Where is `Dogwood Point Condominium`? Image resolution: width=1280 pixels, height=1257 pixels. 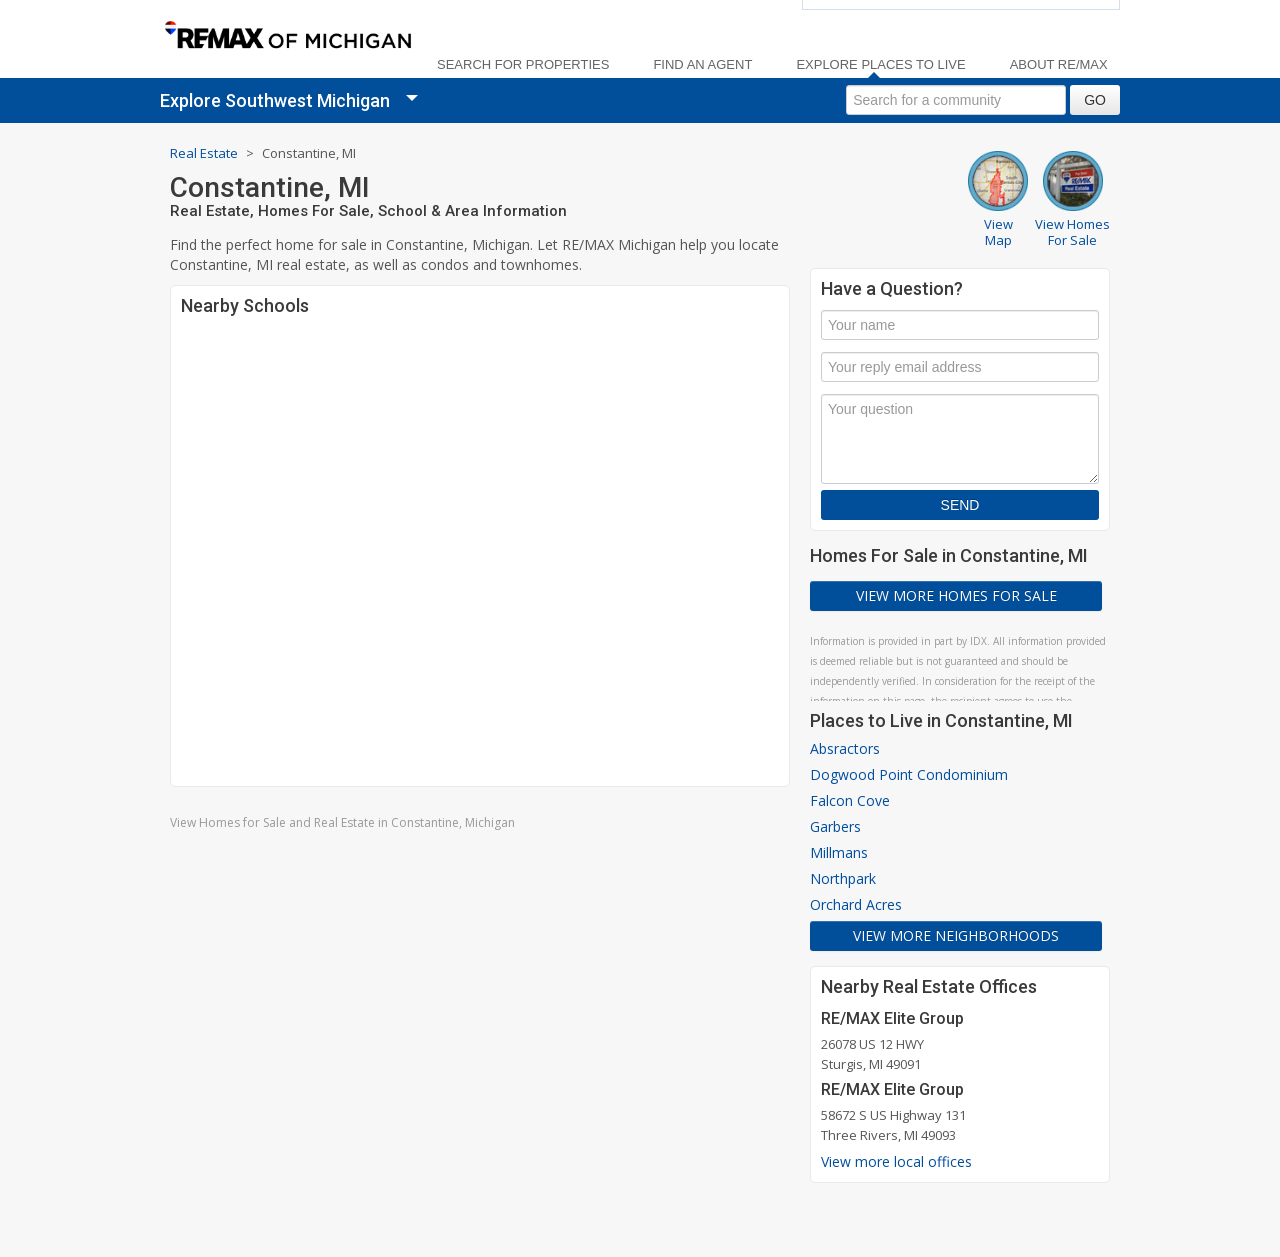
Dogwood Point Condominium is located at coordinates (909, 774).